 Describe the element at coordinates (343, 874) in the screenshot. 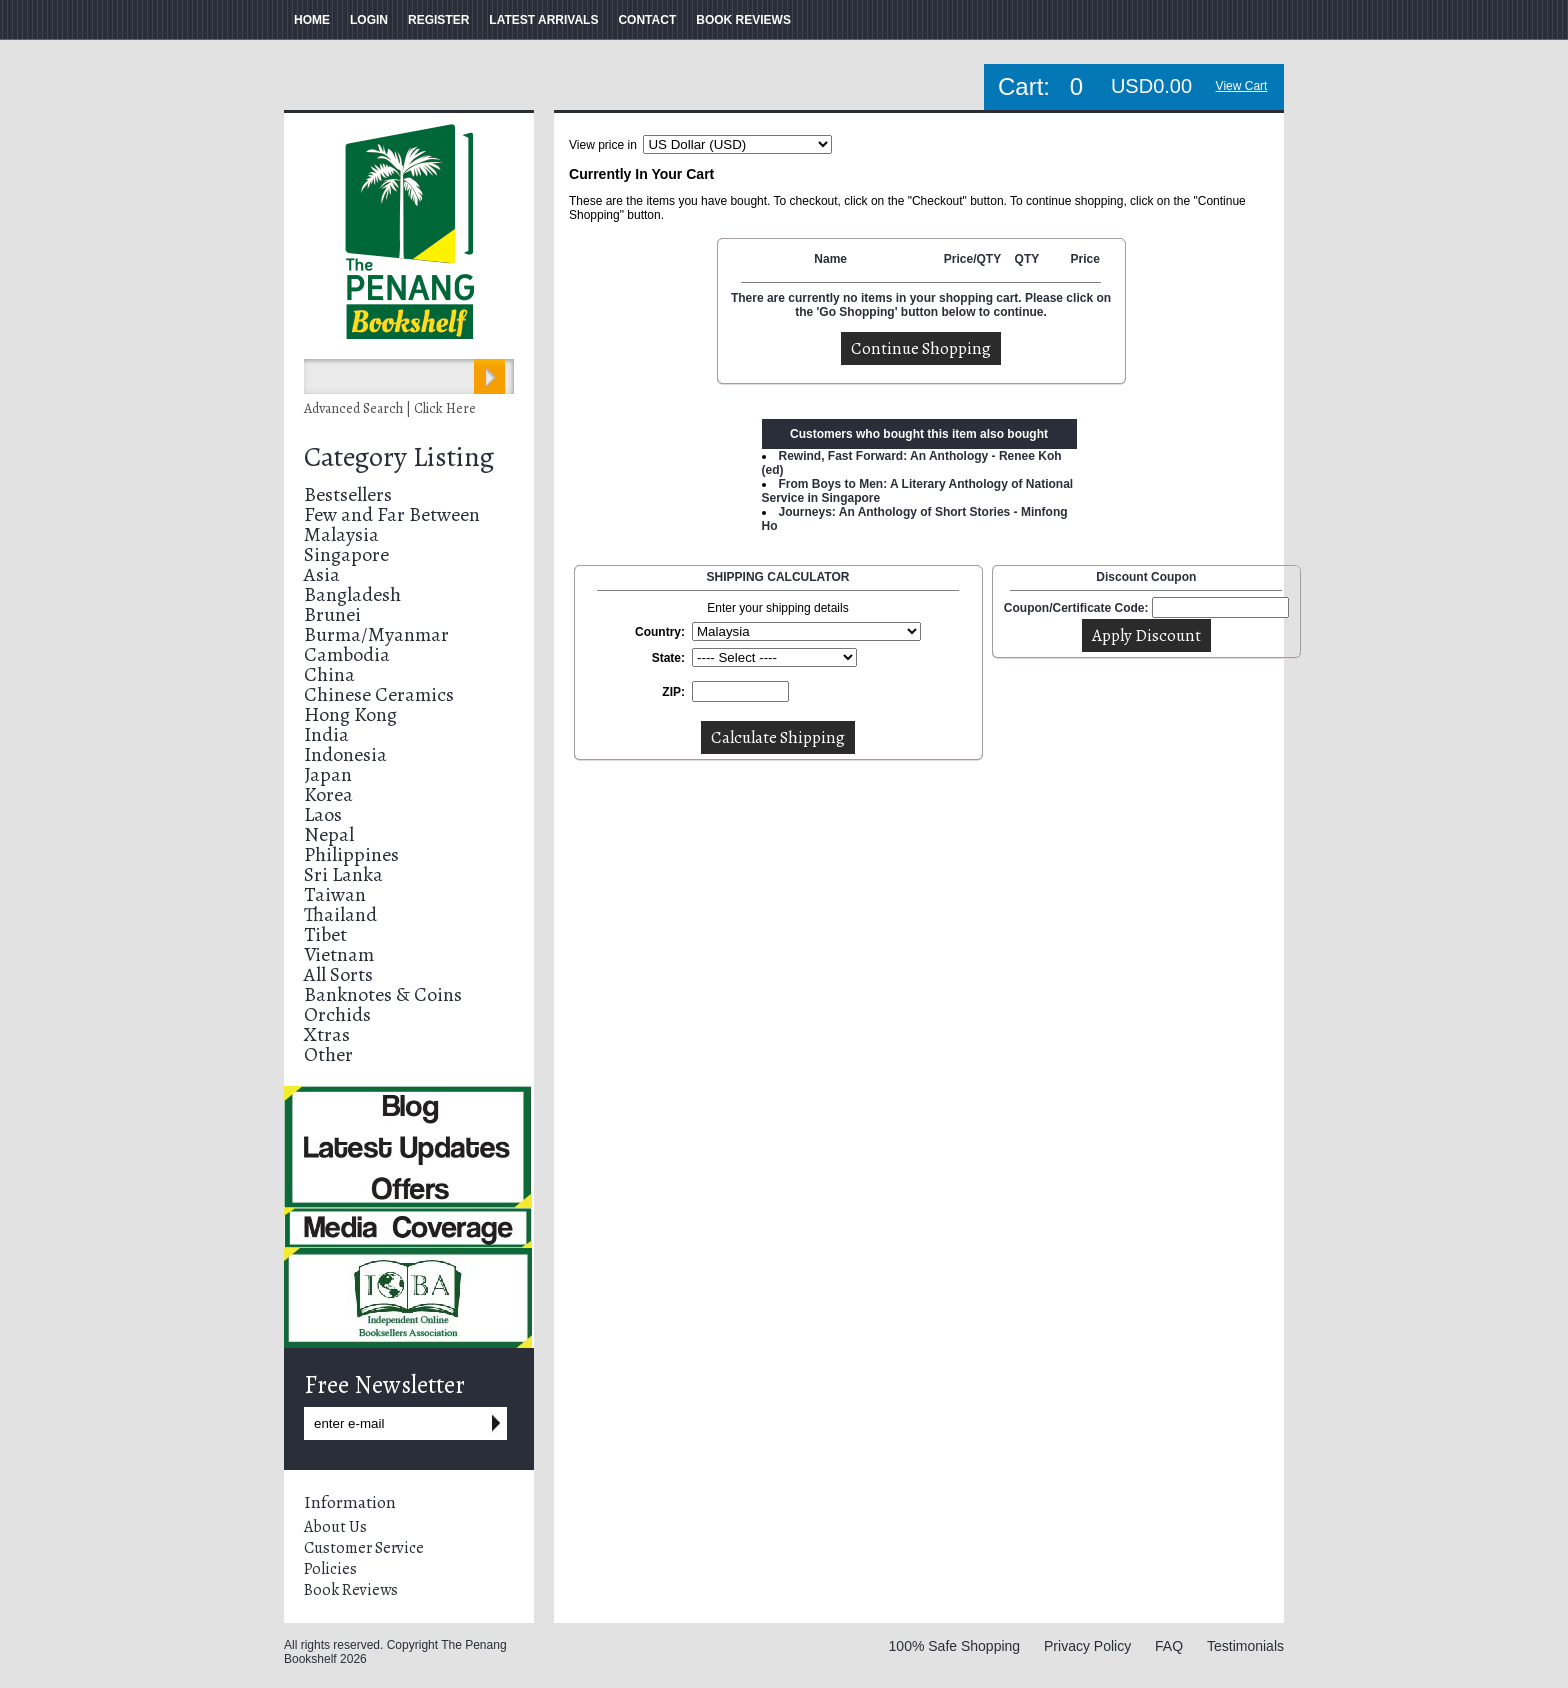

I see `Sri Lanka` at that location.